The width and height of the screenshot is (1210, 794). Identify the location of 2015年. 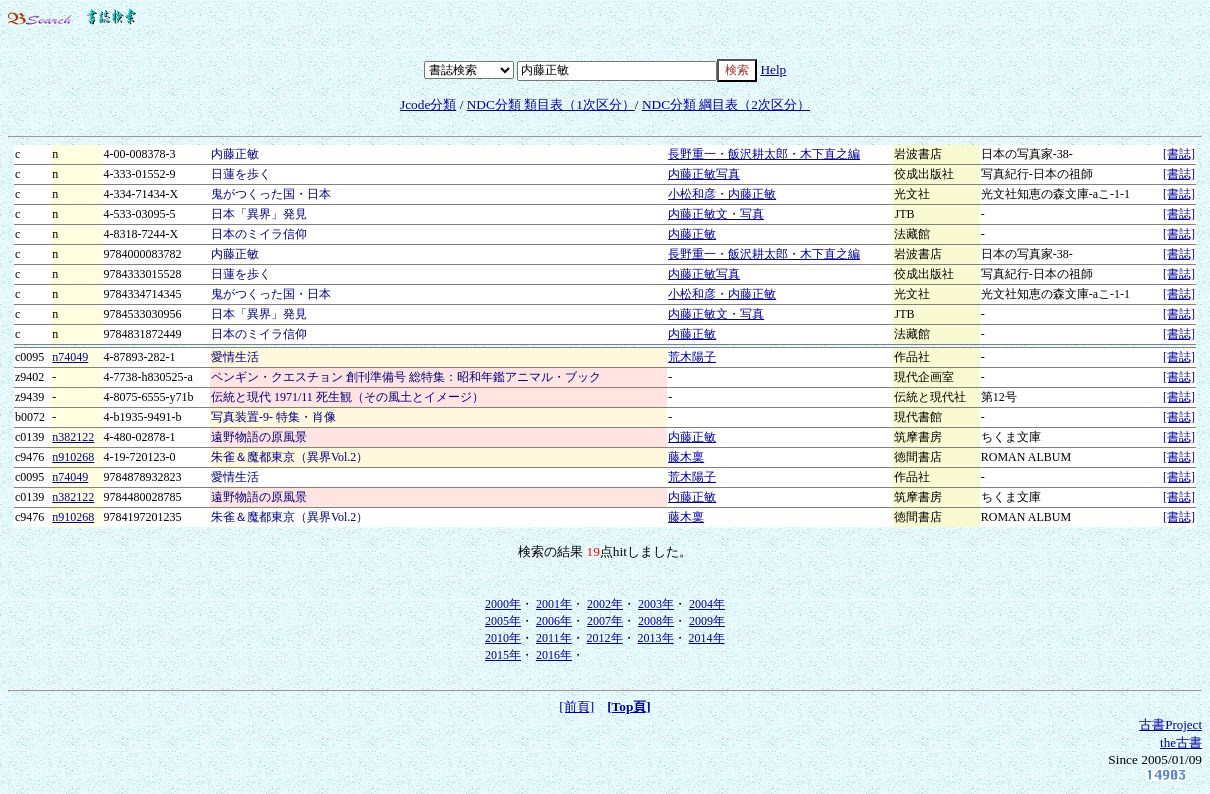
(503, 655).